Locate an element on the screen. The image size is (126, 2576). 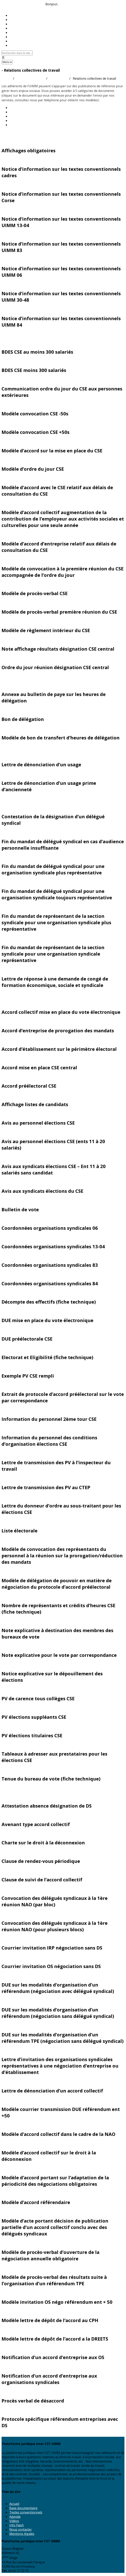
Vidéos is located at coordinates (14, 2521).